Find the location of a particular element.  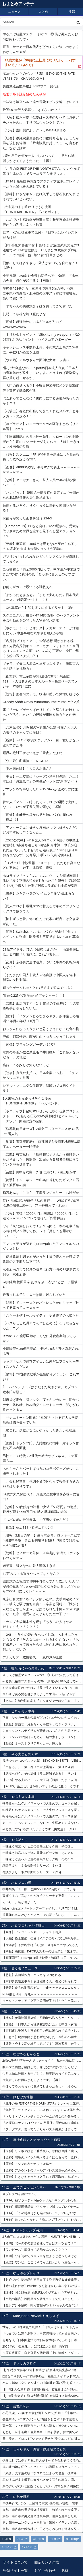

パロマ瑞穂スタジアム近くの山崎川で“飛び石”を渡っていたグランパスくんが… is located at coordinates (42, 2383).